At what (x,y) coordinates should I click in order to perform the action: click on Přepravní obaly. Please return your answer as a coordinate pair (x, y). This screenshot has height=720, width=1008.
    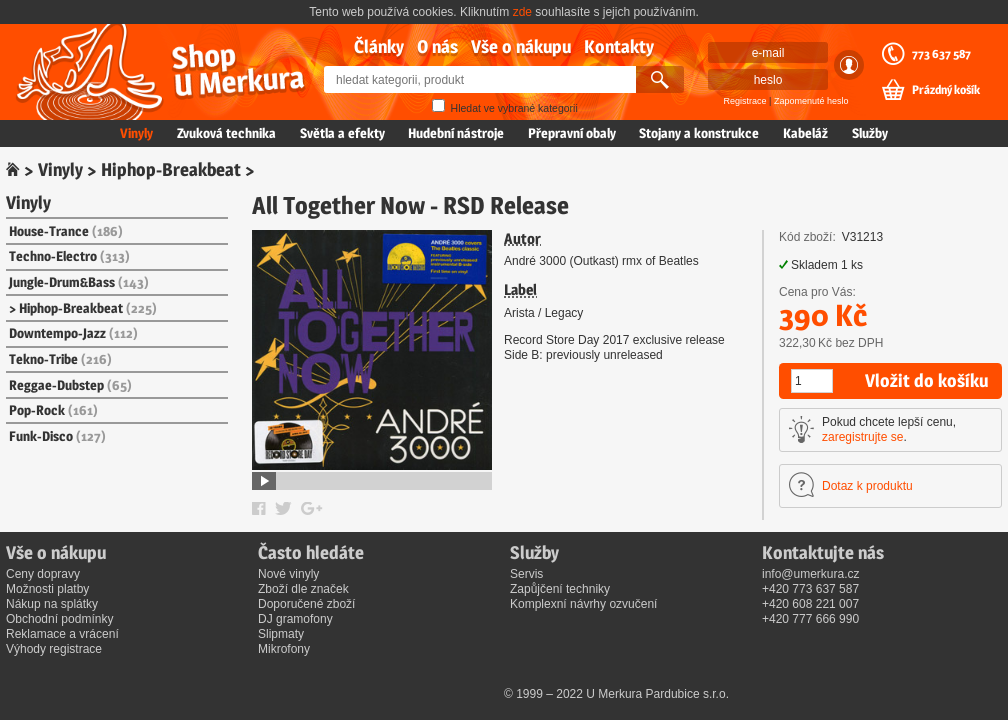
    Looking at the image, I should click on (572, 133).